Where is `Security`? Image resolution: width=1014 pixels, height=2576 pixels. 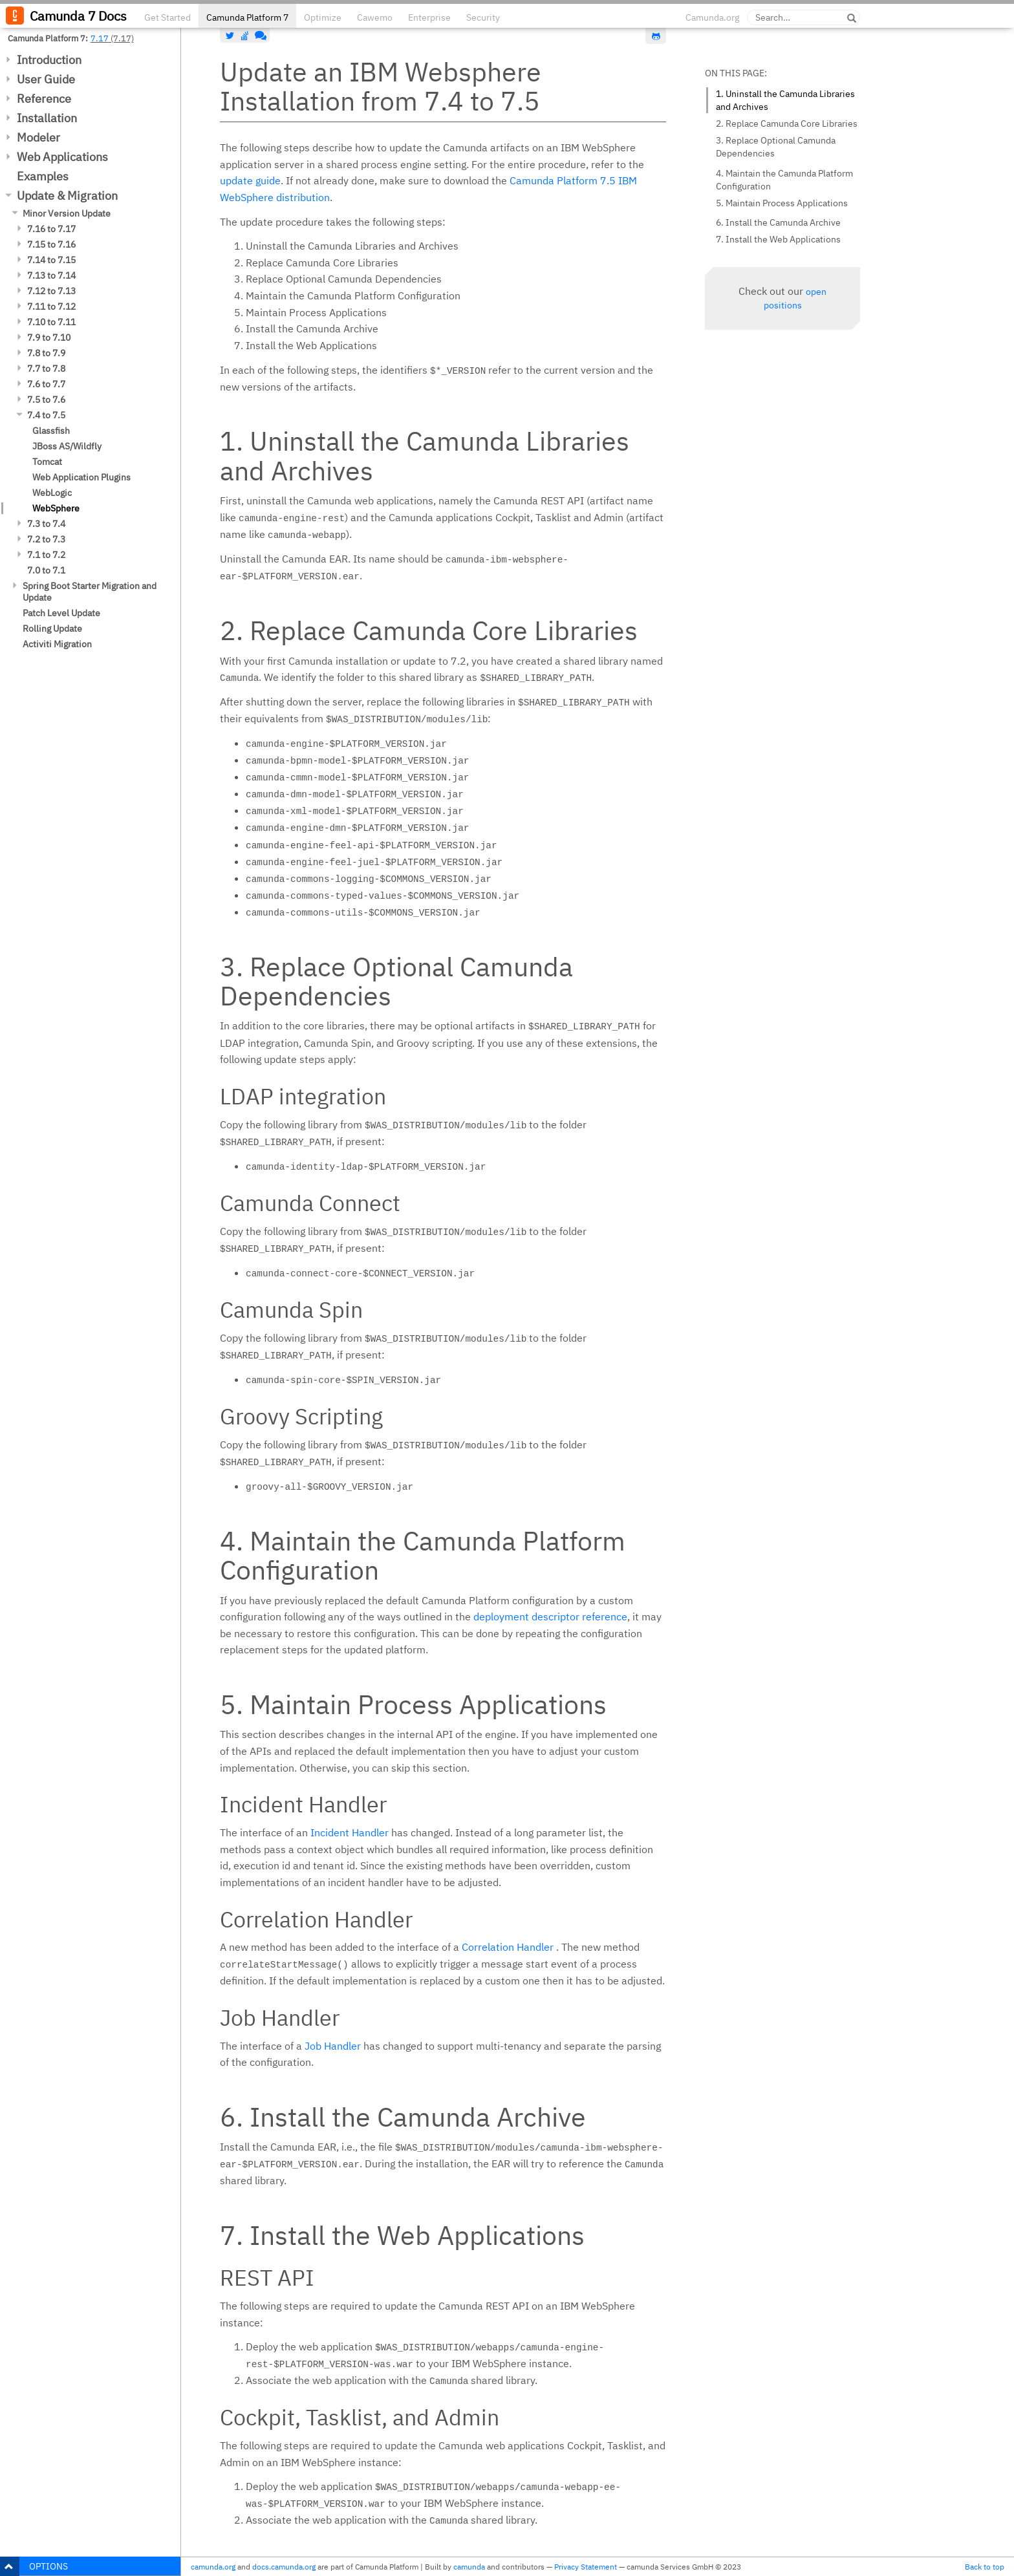
Security is located at coordinates (483, 17).